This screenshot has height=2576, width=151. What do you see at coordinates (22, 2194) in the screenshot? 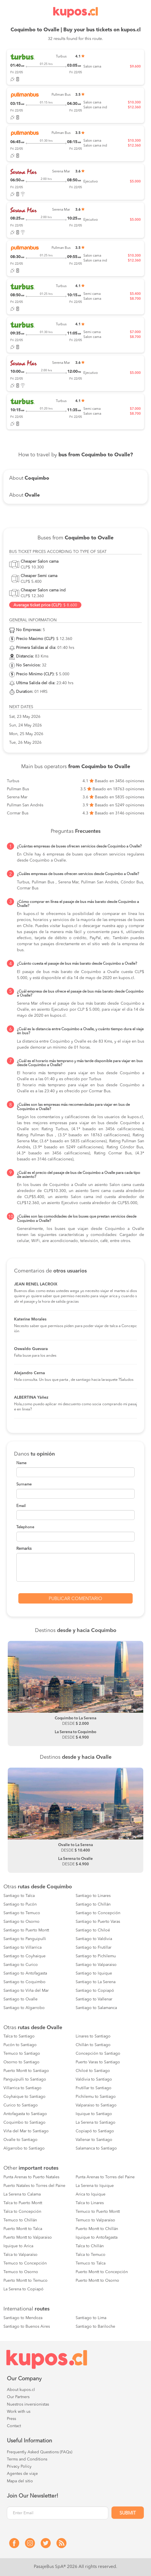
I see `La Serena to Calama` at bounding box center [22, 2194].